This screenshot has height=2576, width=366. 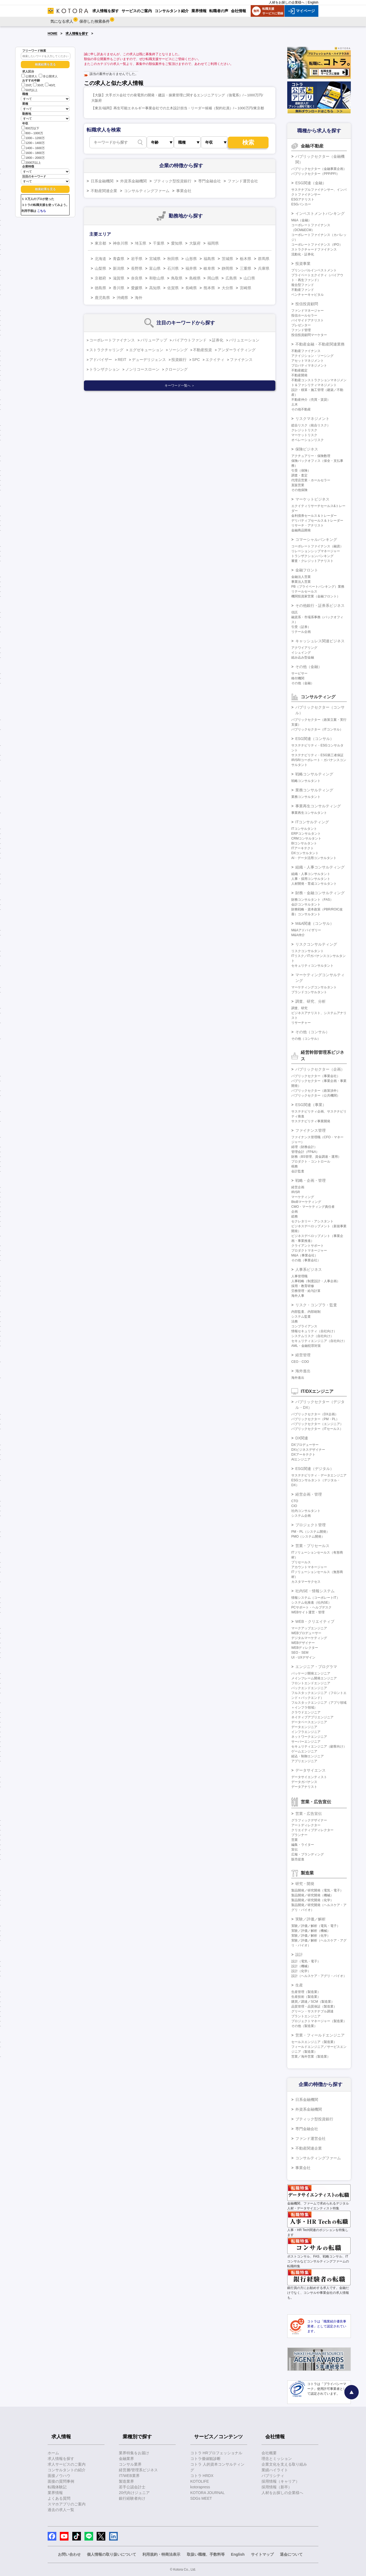 What do you see at coordinates (227, 258) in the screenshot?
I see `茨城県` at bounding box center [227, 258].